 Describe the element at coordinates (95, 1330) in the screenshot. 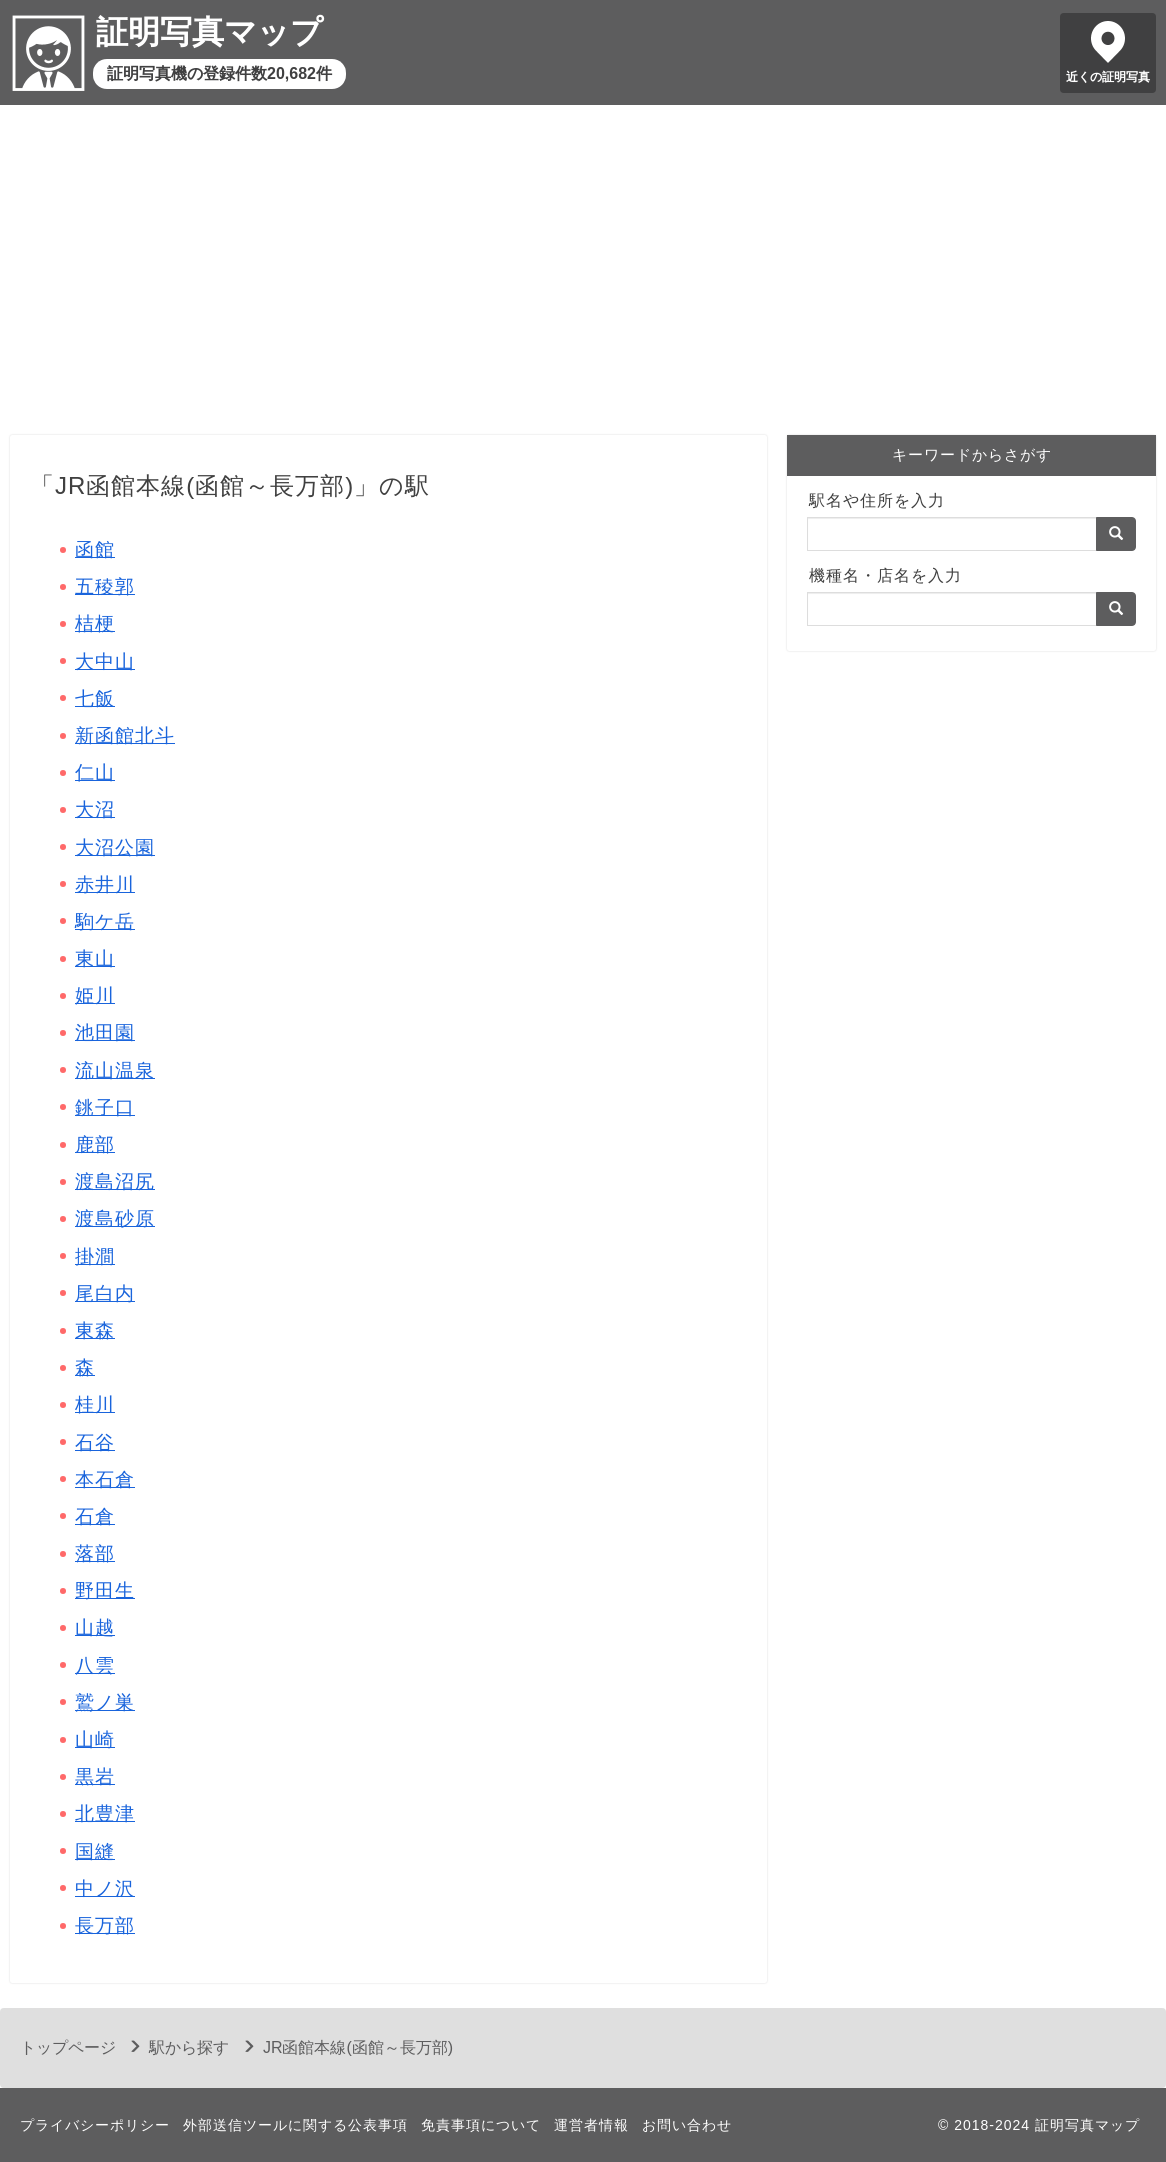

I see `東森` at that location.